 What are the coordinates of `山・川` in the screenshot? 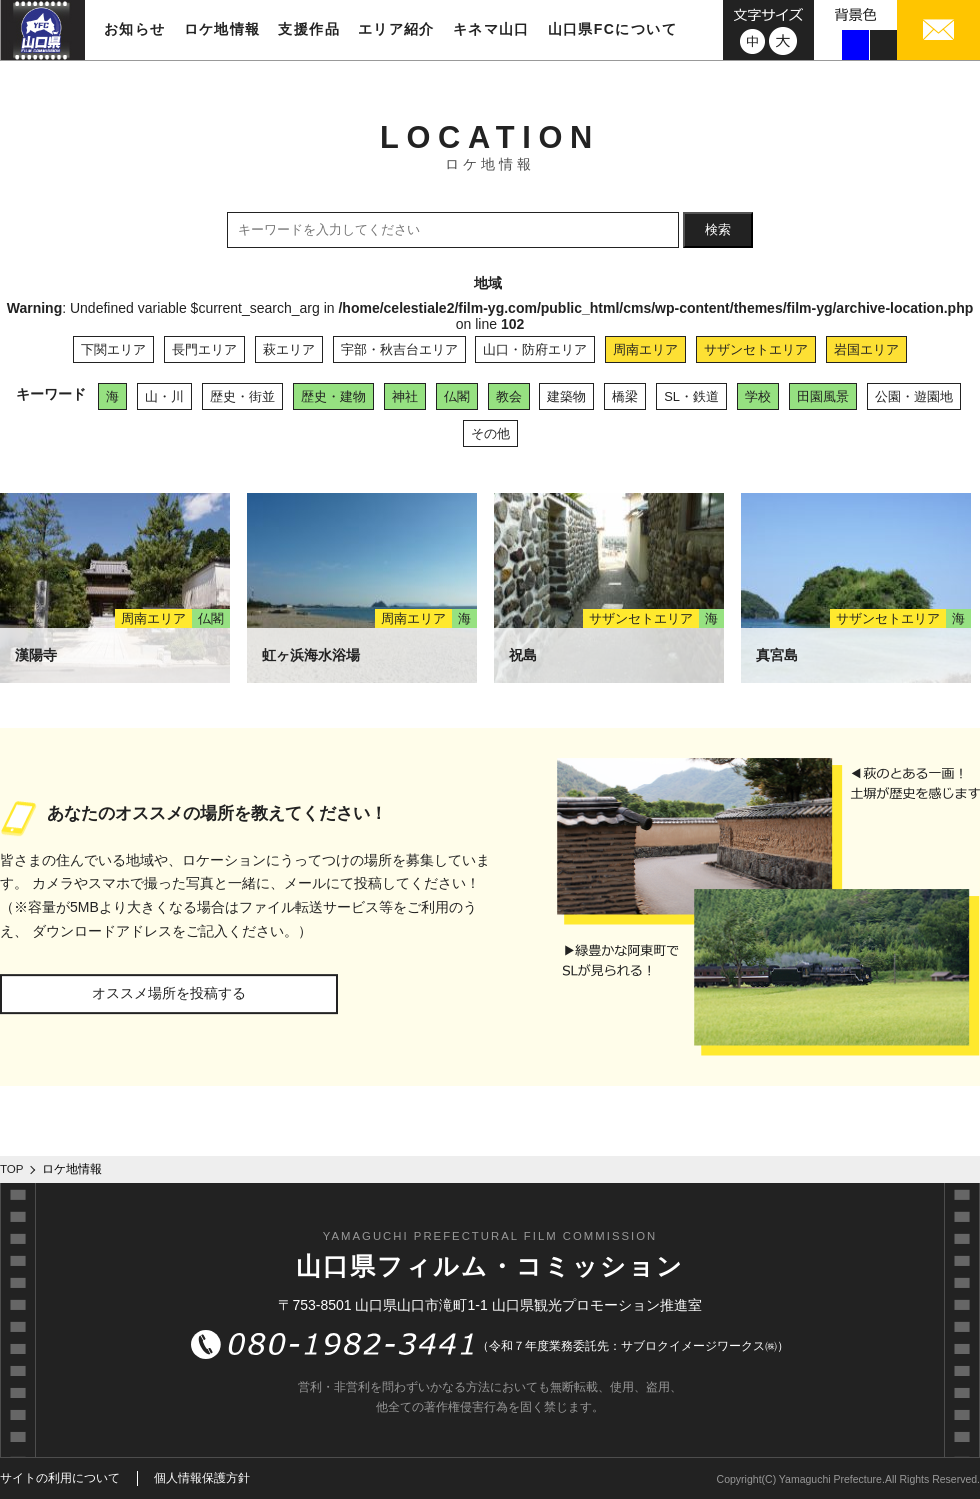 It's located at (164, 396).